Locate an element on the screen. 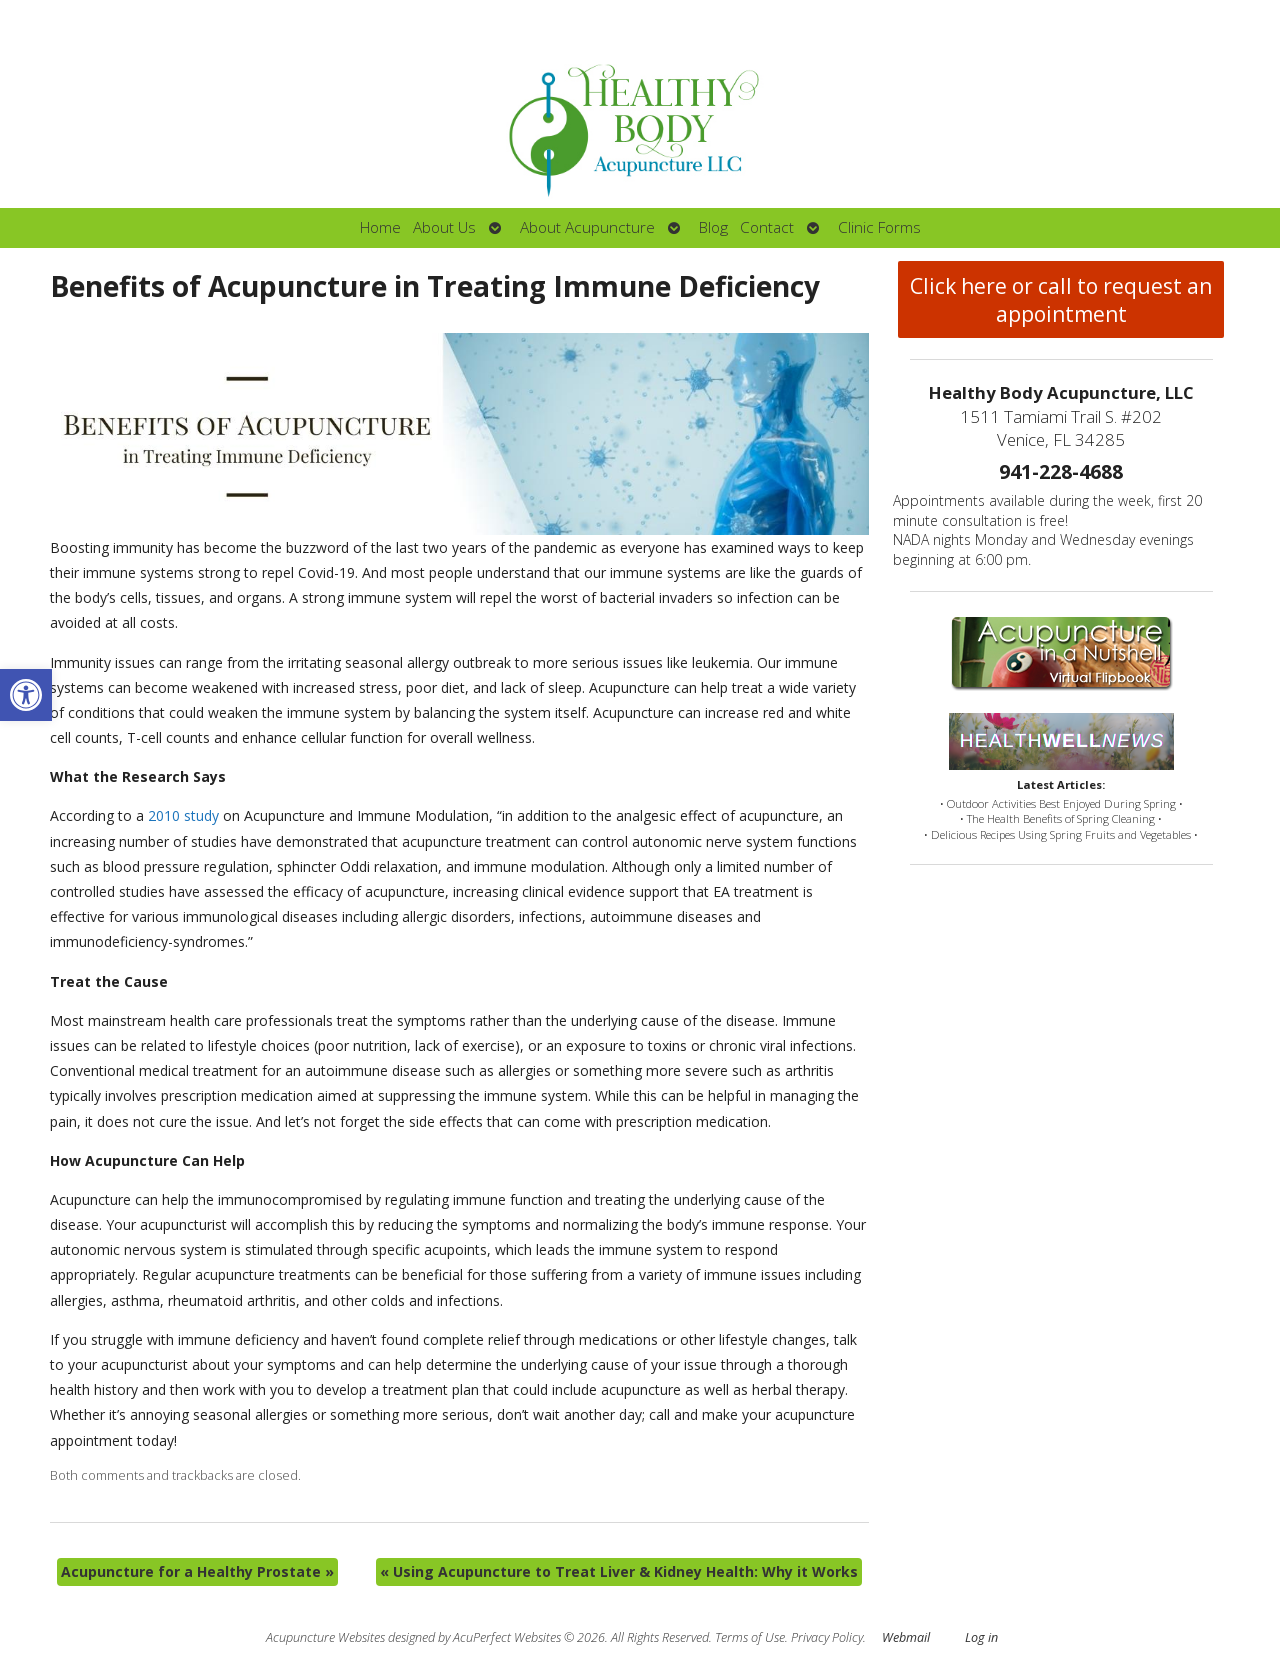  Clinic Forms is located at coordinates (879, 227).